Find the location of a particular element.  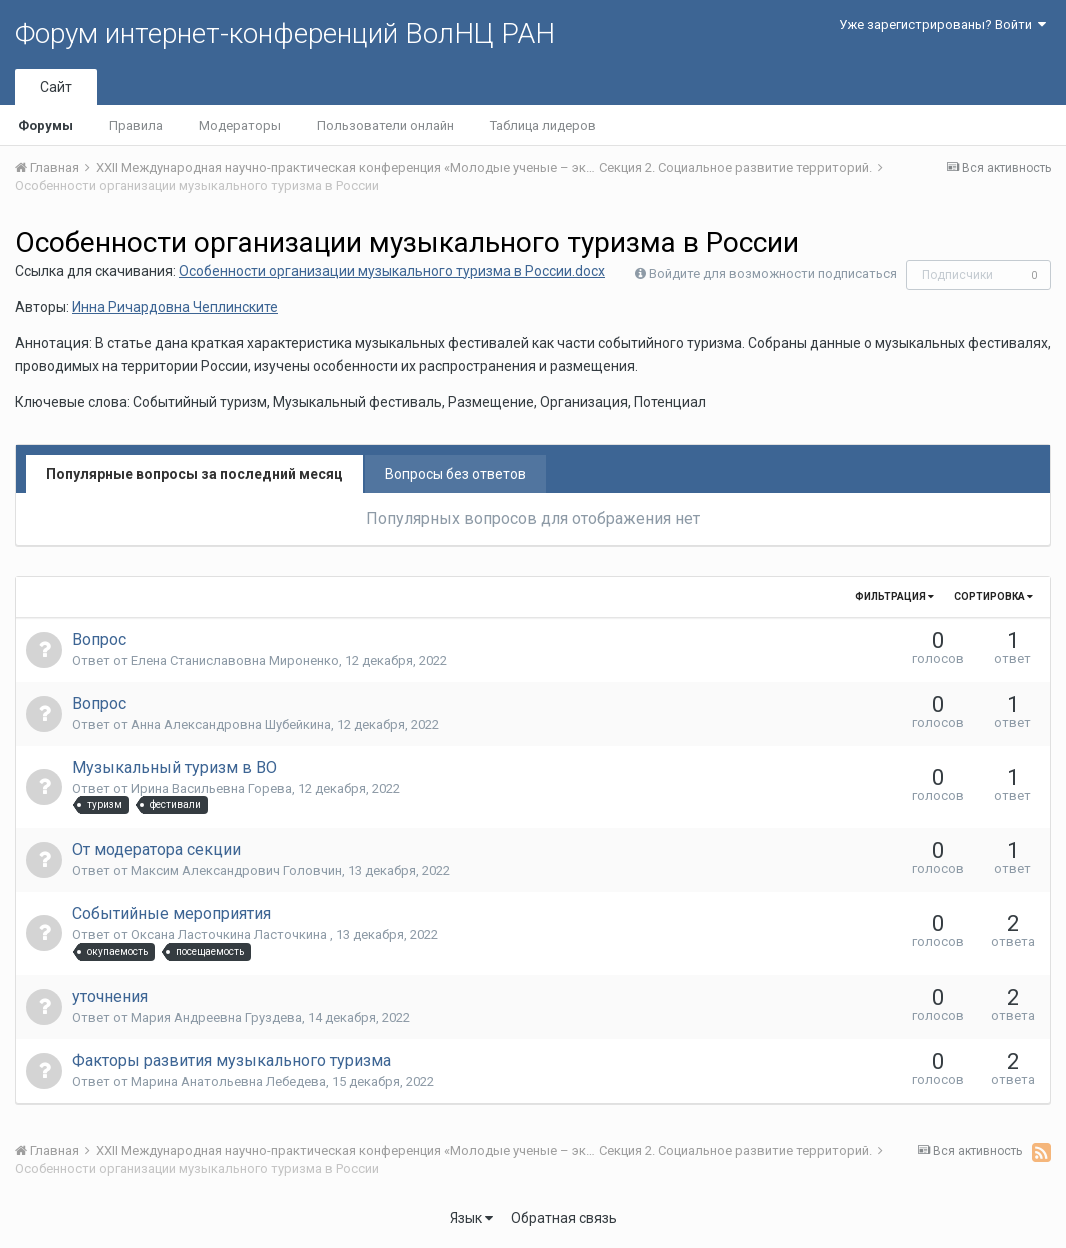

Инна Ричардовна Чеплинските is located at coordinates (175, 307).